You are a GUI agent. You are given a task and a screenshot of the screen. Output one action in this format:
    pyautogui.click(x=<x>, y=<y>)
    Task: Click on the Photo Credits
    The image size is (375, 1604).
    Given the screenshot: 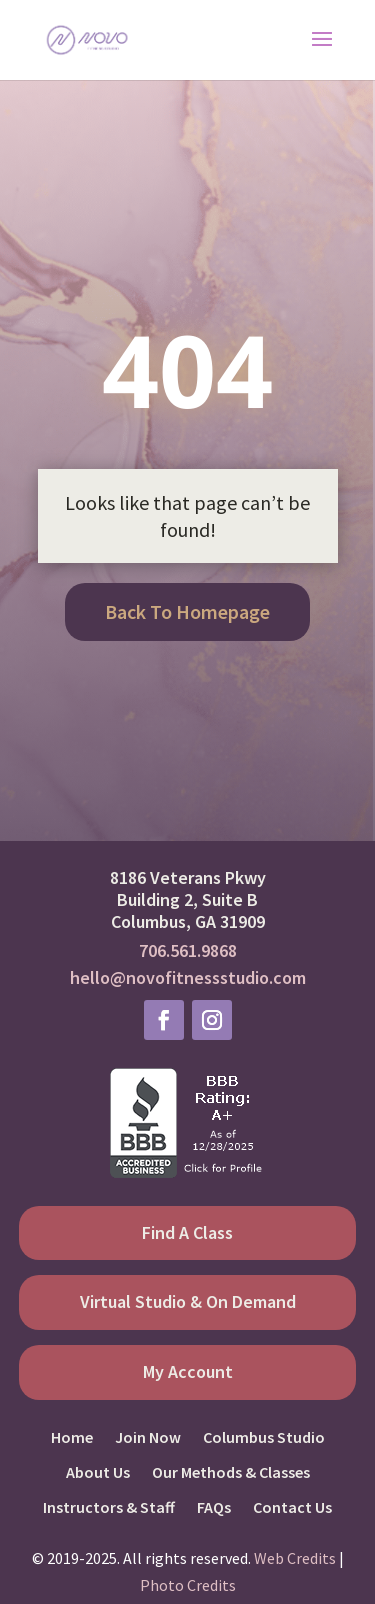 What is the action you would take?
    pyautogui.click(x=188, y=1585)
    